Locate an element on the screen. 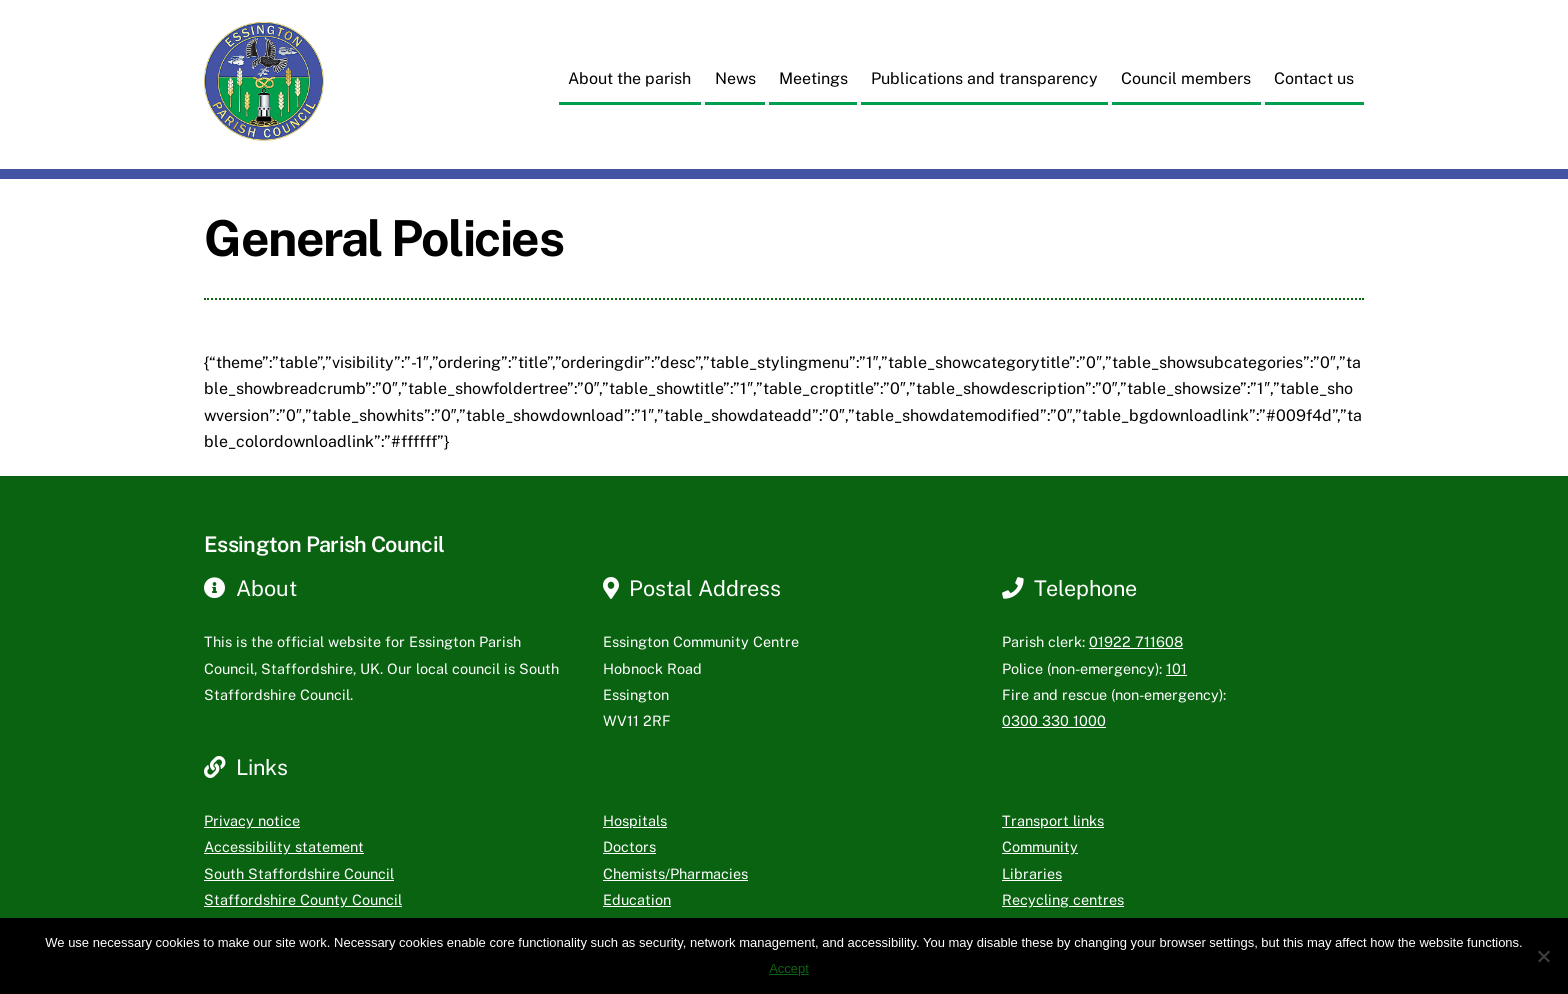  About the parish is located at coordinates (629, 78).